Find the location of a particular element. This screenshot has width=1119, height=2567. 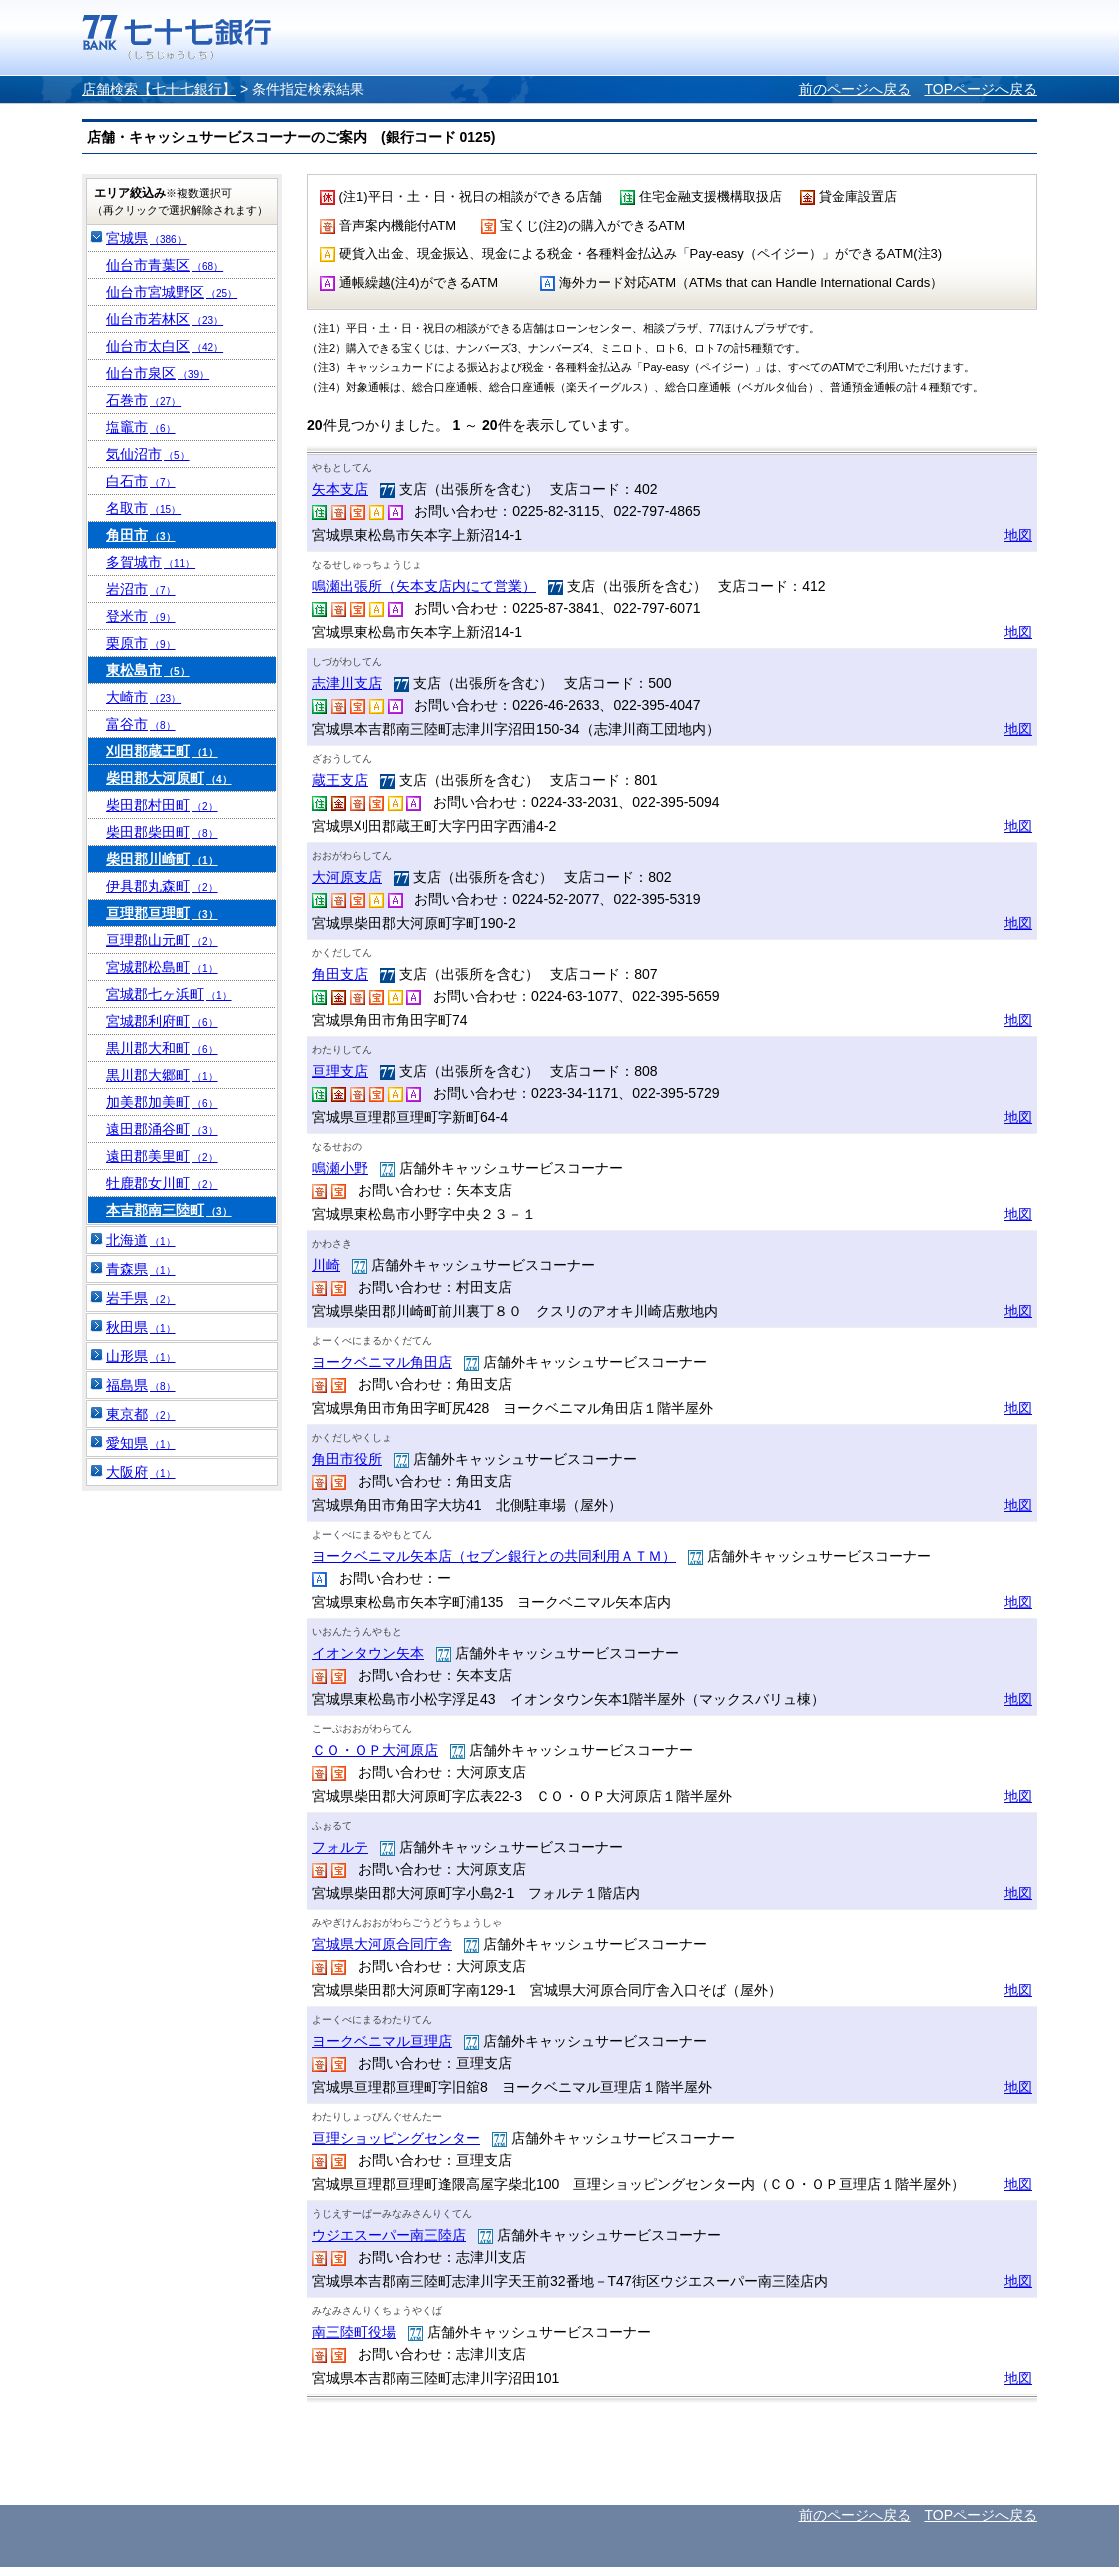

愛知県 is located at coordinates (141, 1443).